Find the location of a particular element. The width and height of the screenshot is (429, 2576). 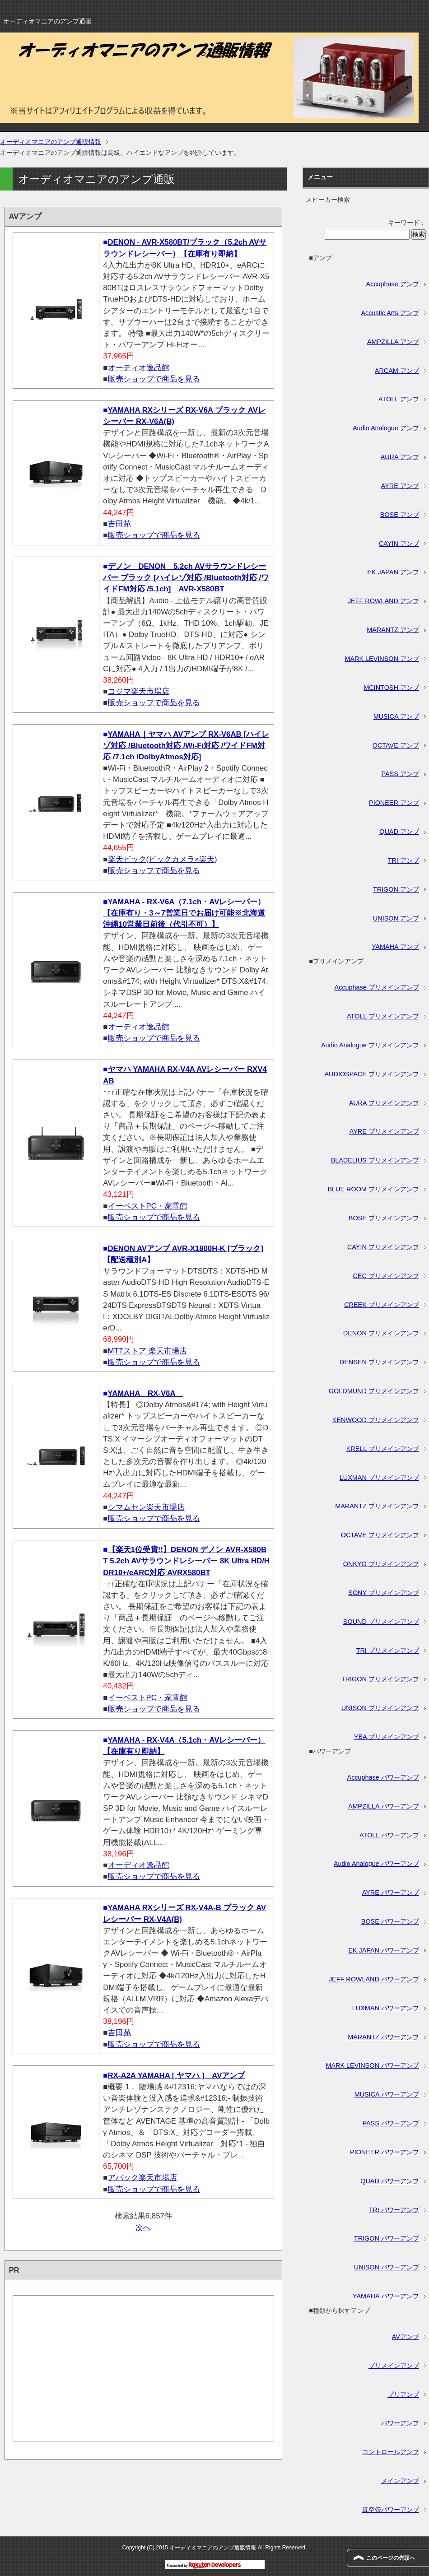

RX-A2A YAMAHA [ ヤマハ ] AVアンプ is located at coordinates (176, 2075).